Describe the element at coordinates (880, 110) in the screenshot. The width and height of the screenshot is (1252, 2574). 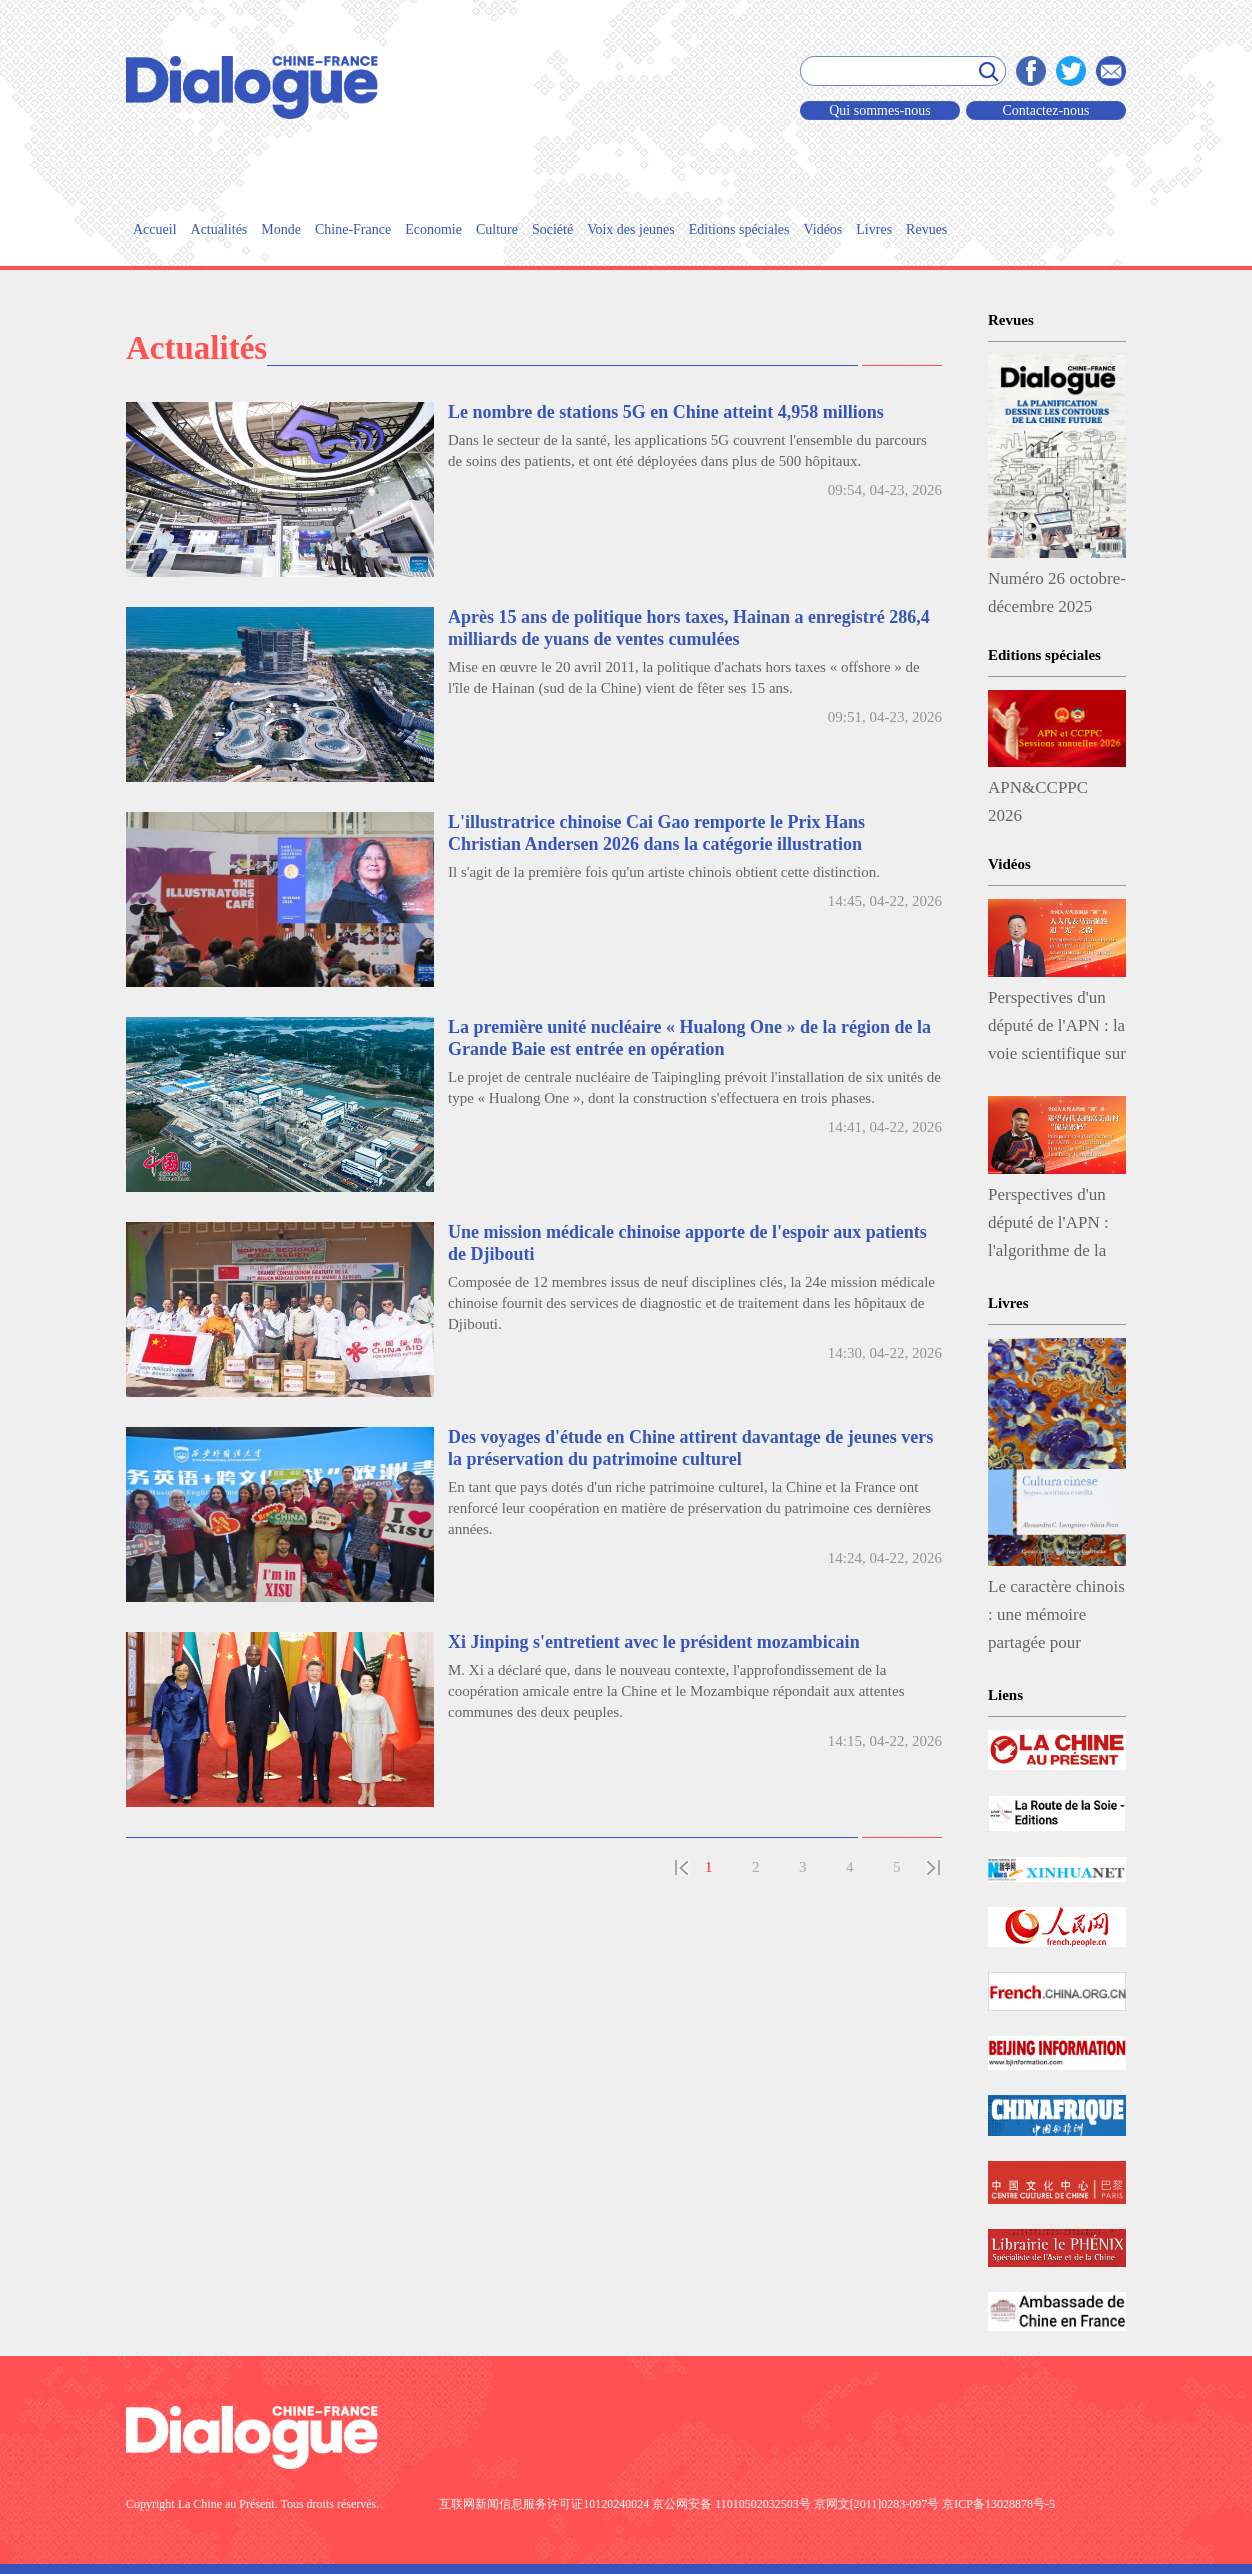
I see `Qui sommes-nous` at that location.